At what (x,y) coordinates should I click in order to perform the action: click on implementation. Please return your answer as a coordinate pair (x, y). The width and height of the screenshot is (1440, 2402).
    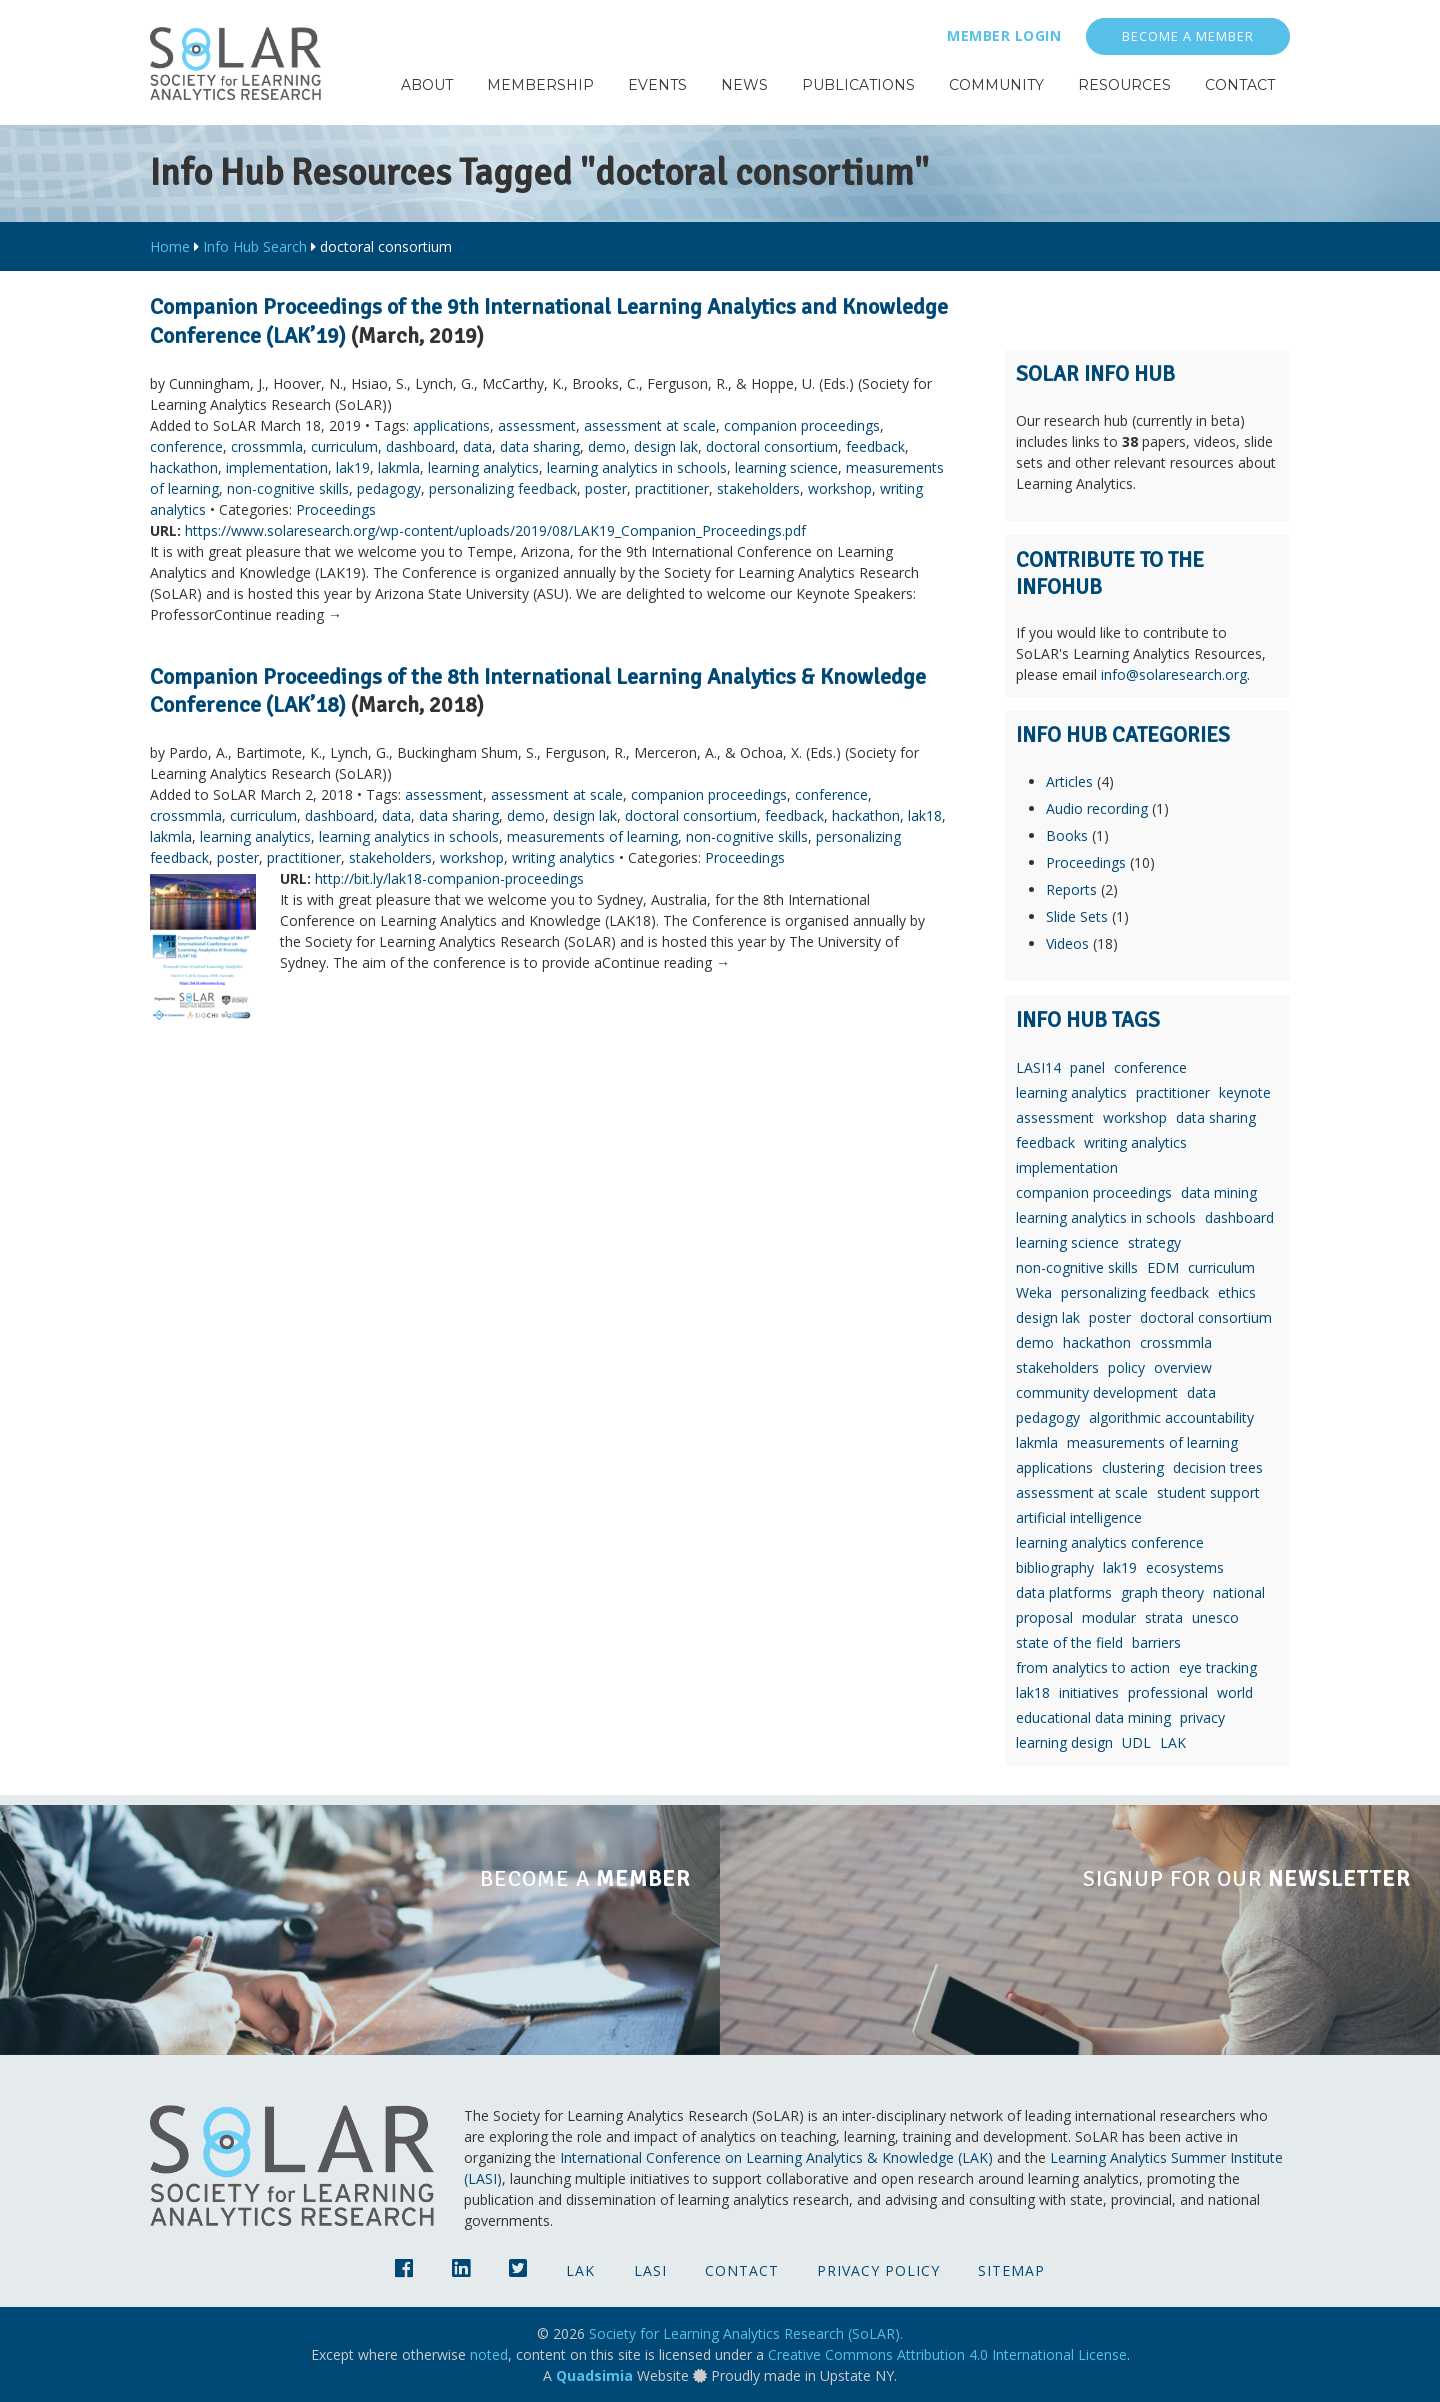
    Looking at the image, I should click on (277, 467).